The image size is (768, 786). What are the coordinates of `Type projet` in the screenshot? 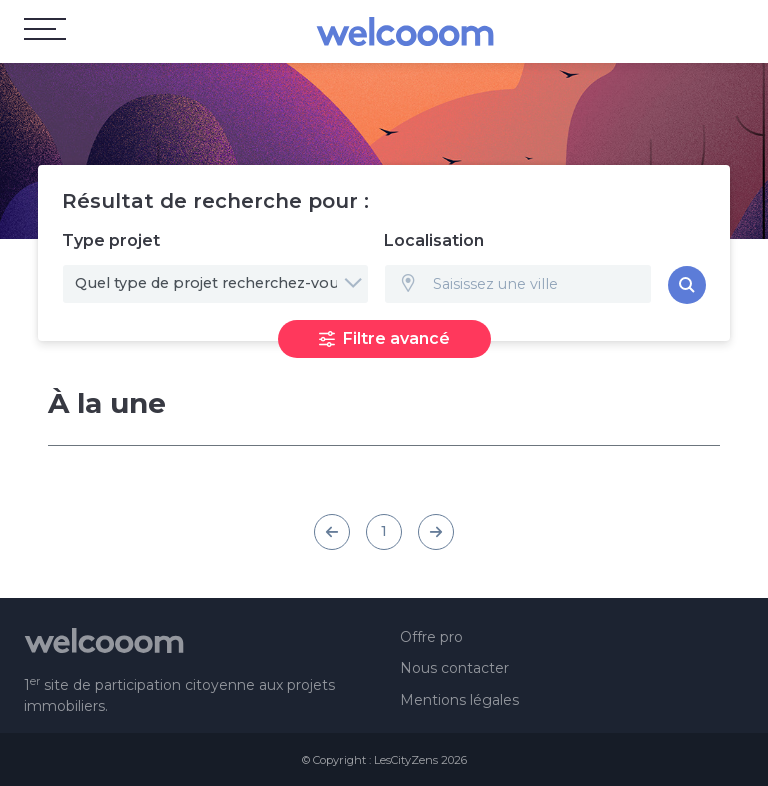 It's located at (111, 240).